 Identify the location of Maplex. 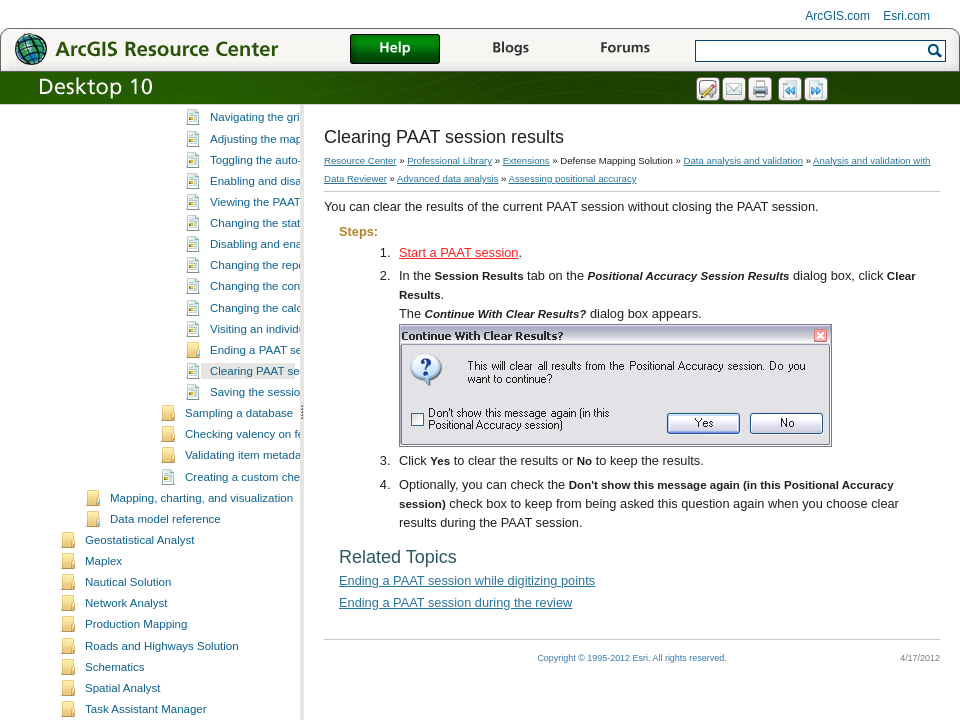
(103, 641).